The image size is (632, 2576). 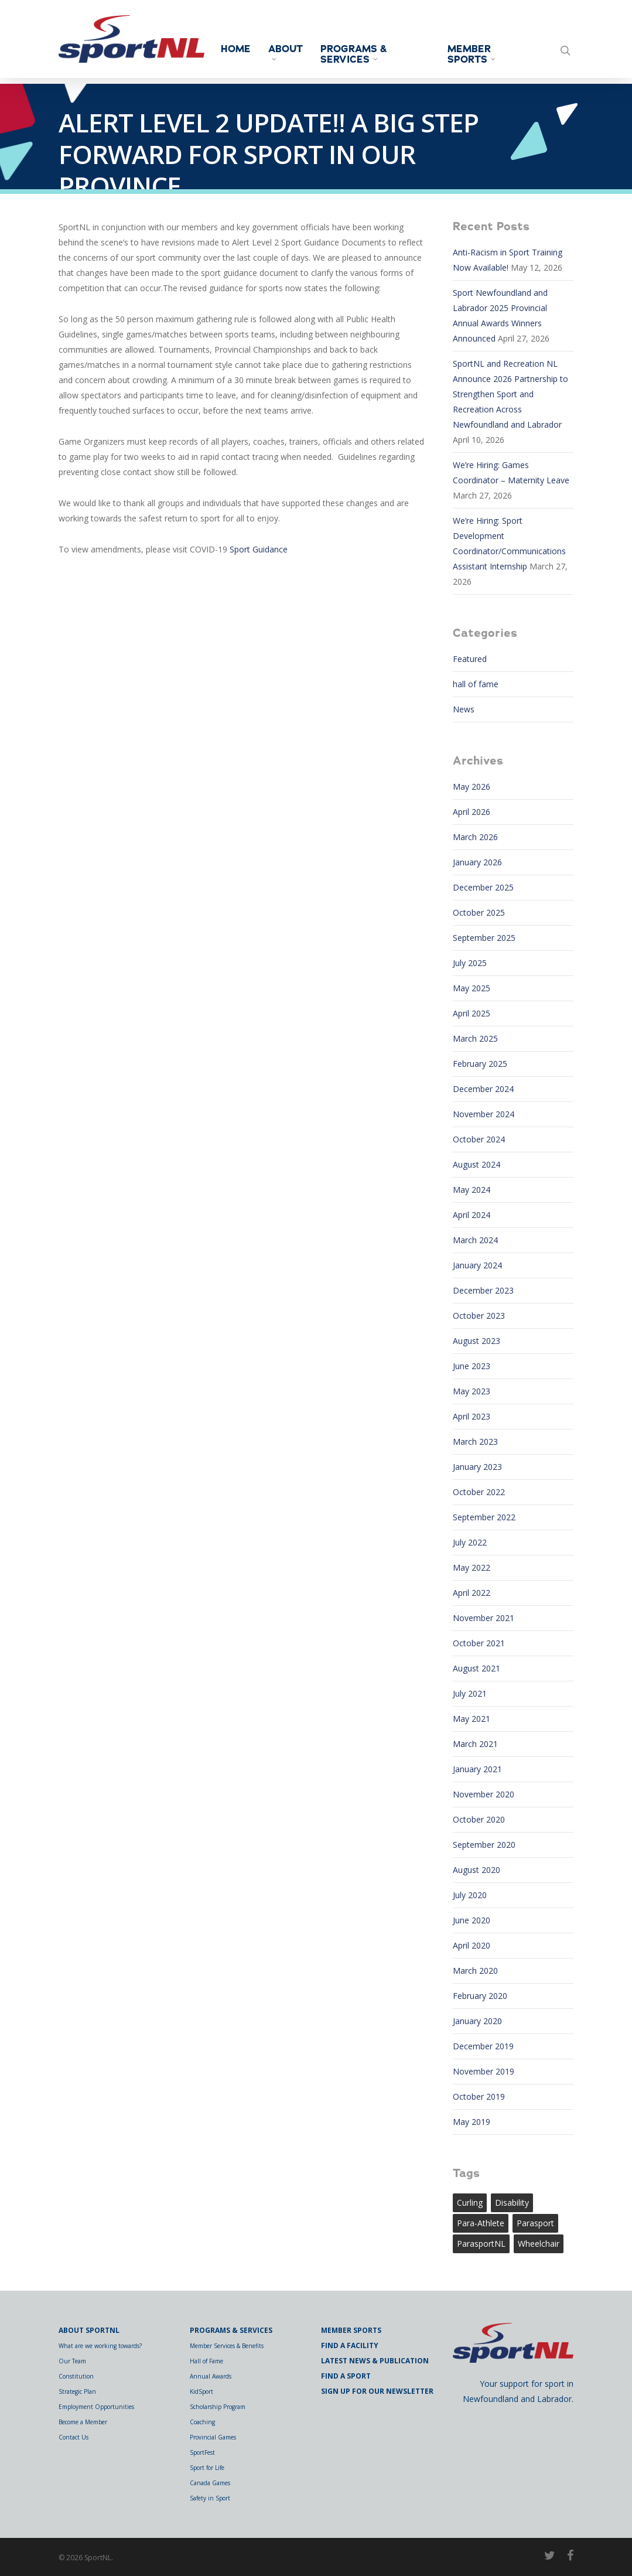 What do you see at coordinates (375, 2361) in the screenshot?
I see `Latest News & Publication` at bounding box center [375, 2361].